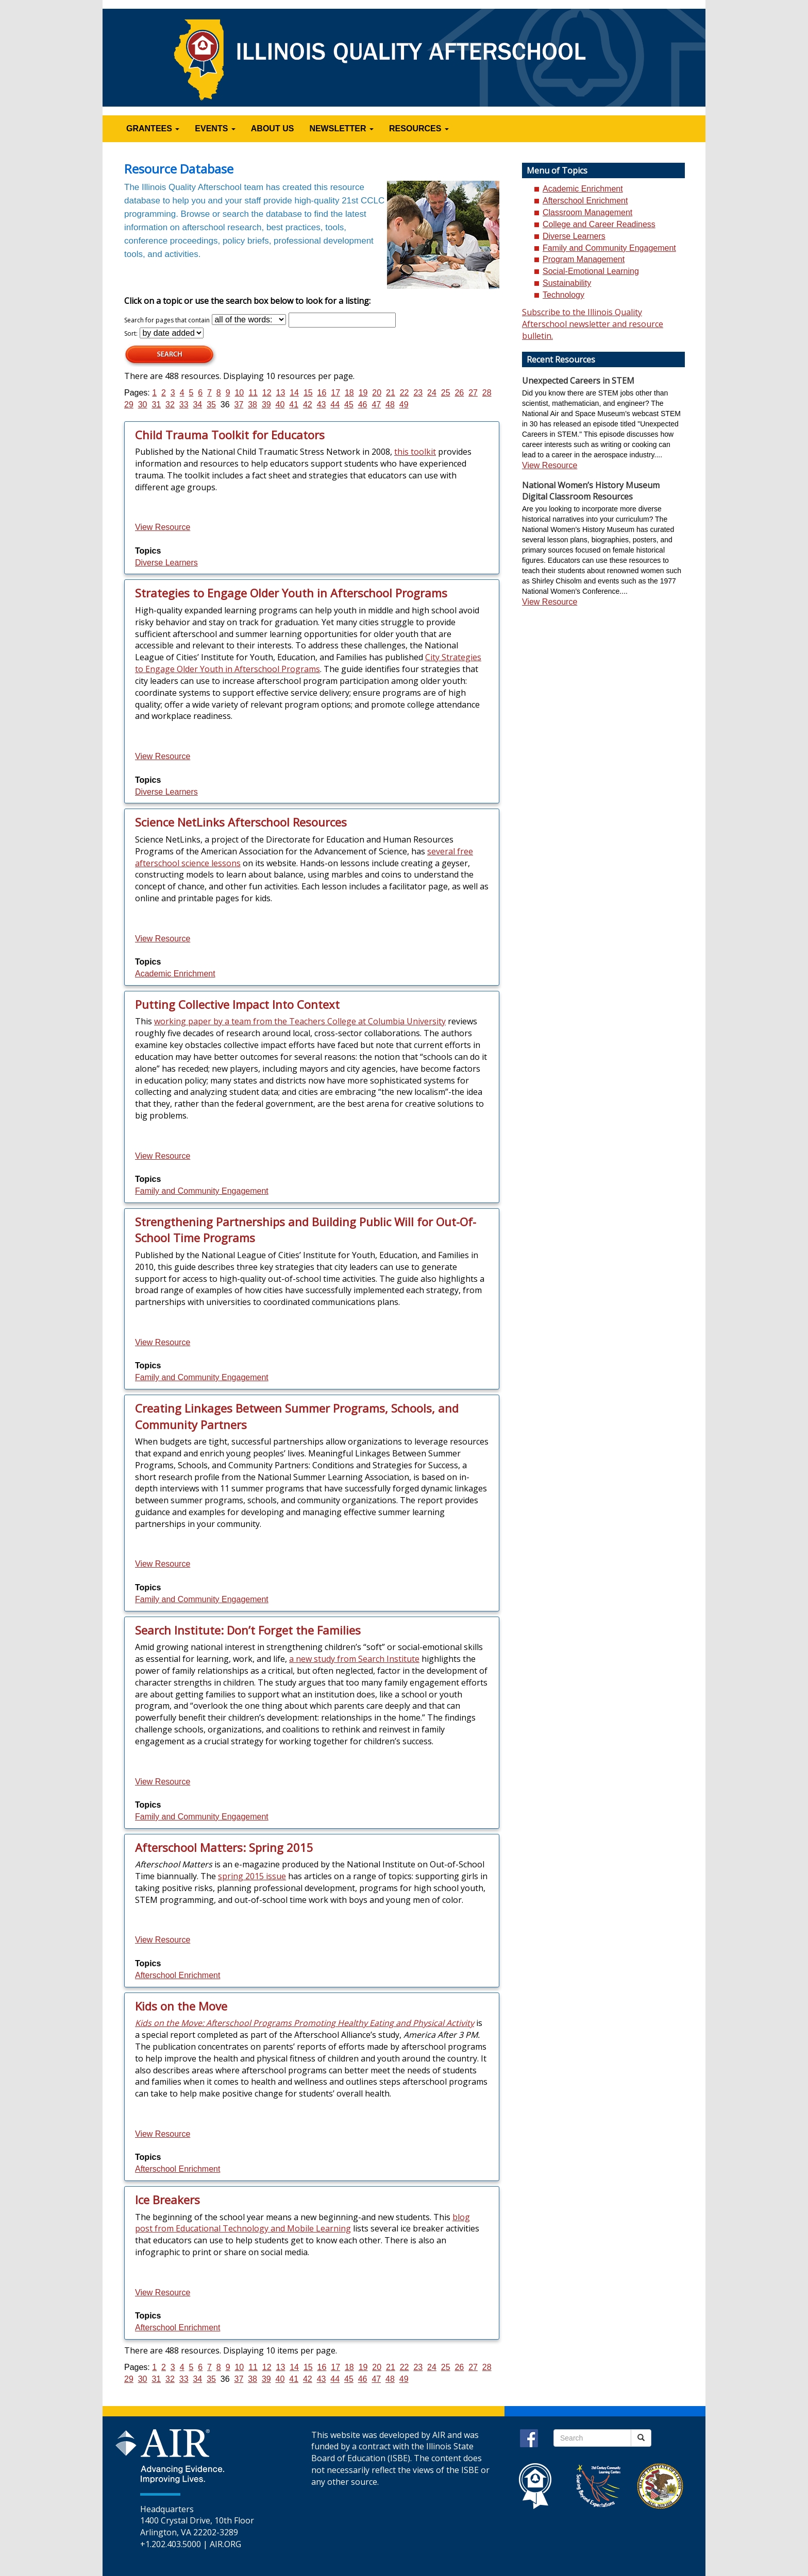  What do you see at coordinates (304, 2023) in the screenshot?
I see `Kids on the Move: Afterschool Programs Promoting Healthy Eating and Physical Activity` at bounding box center [304, 2023].